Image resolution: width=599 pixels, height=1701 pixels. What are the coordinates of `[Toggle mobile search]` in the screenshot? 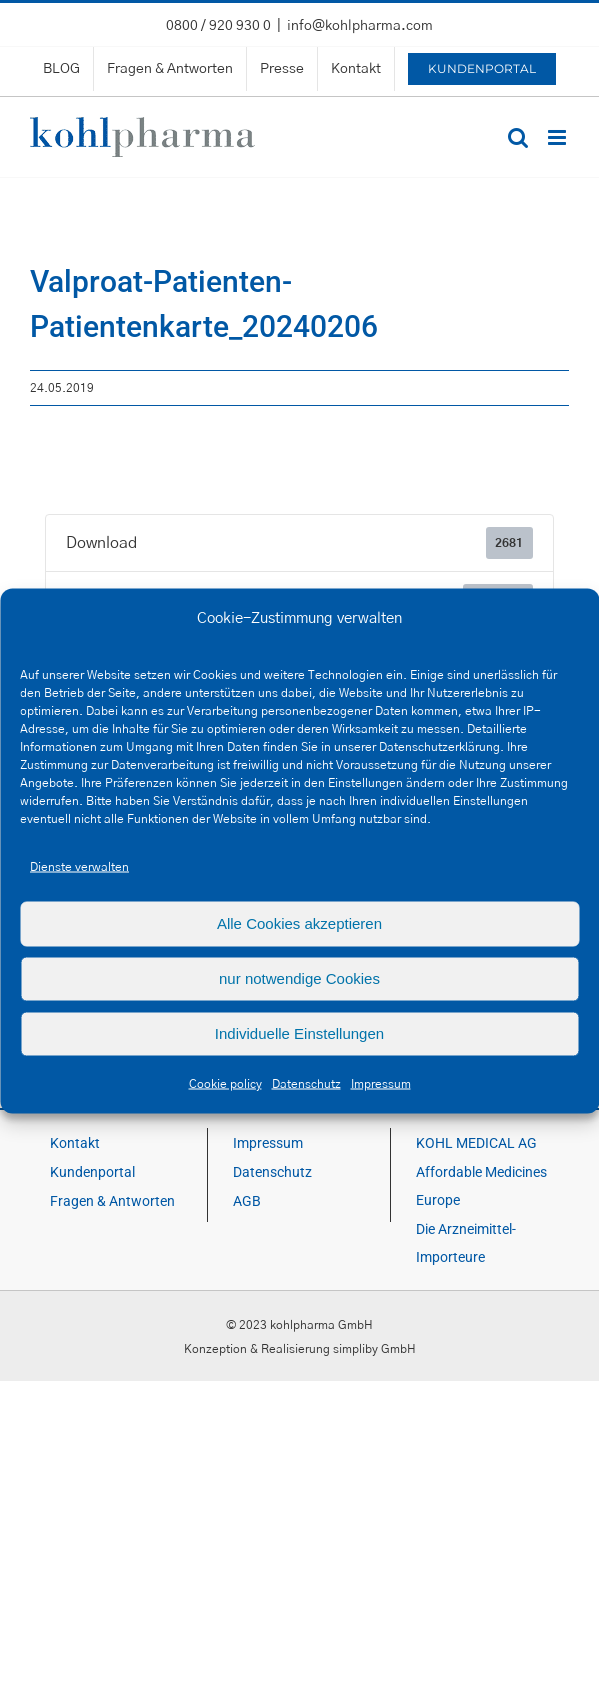 It's located at (518, 137).